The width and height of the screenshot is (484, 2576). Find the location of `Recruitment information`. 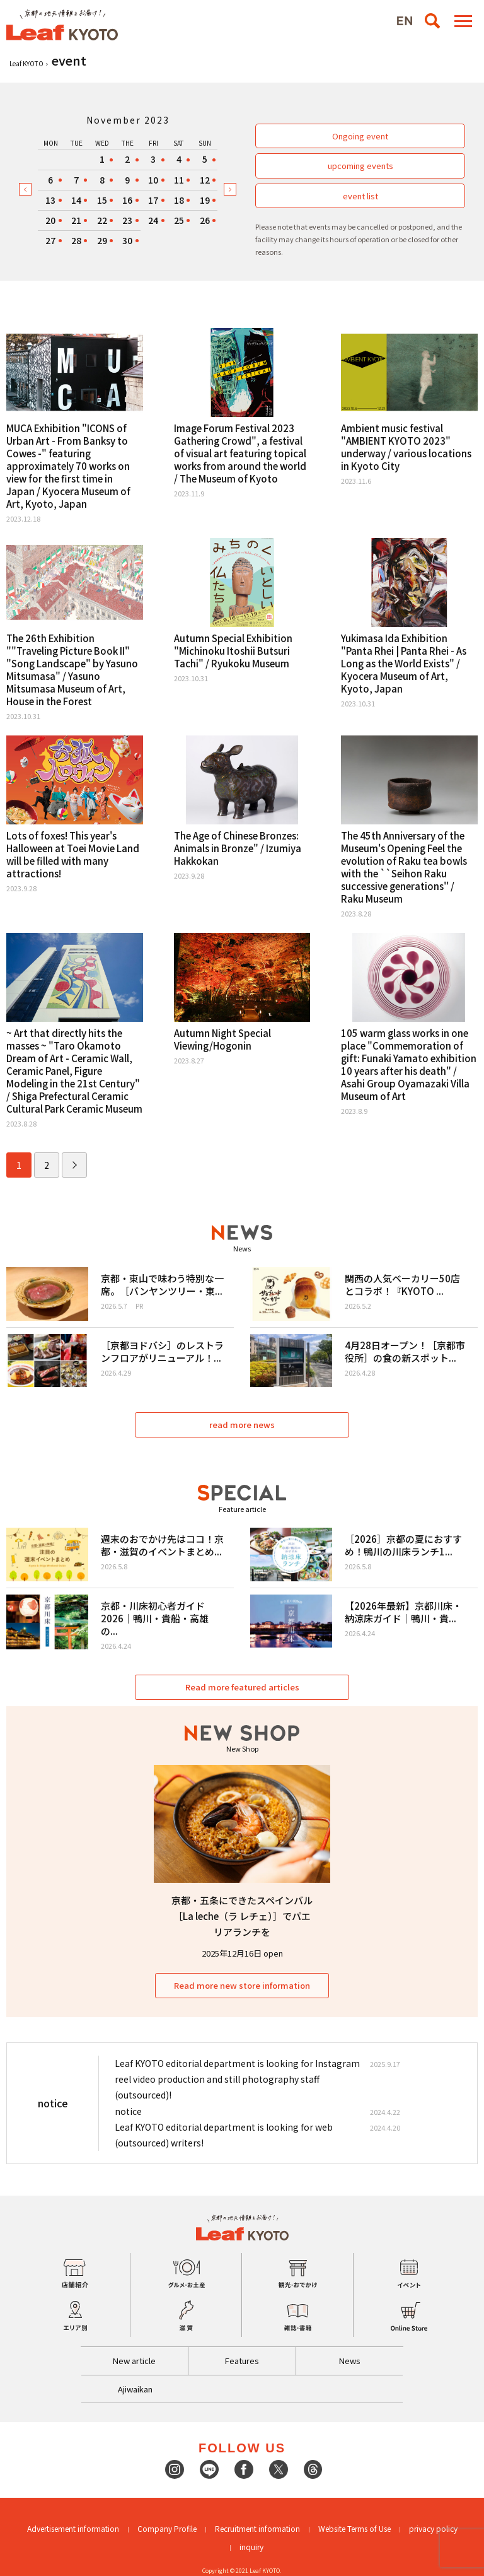

Recruitment information is located at coordinates (257, 2528).